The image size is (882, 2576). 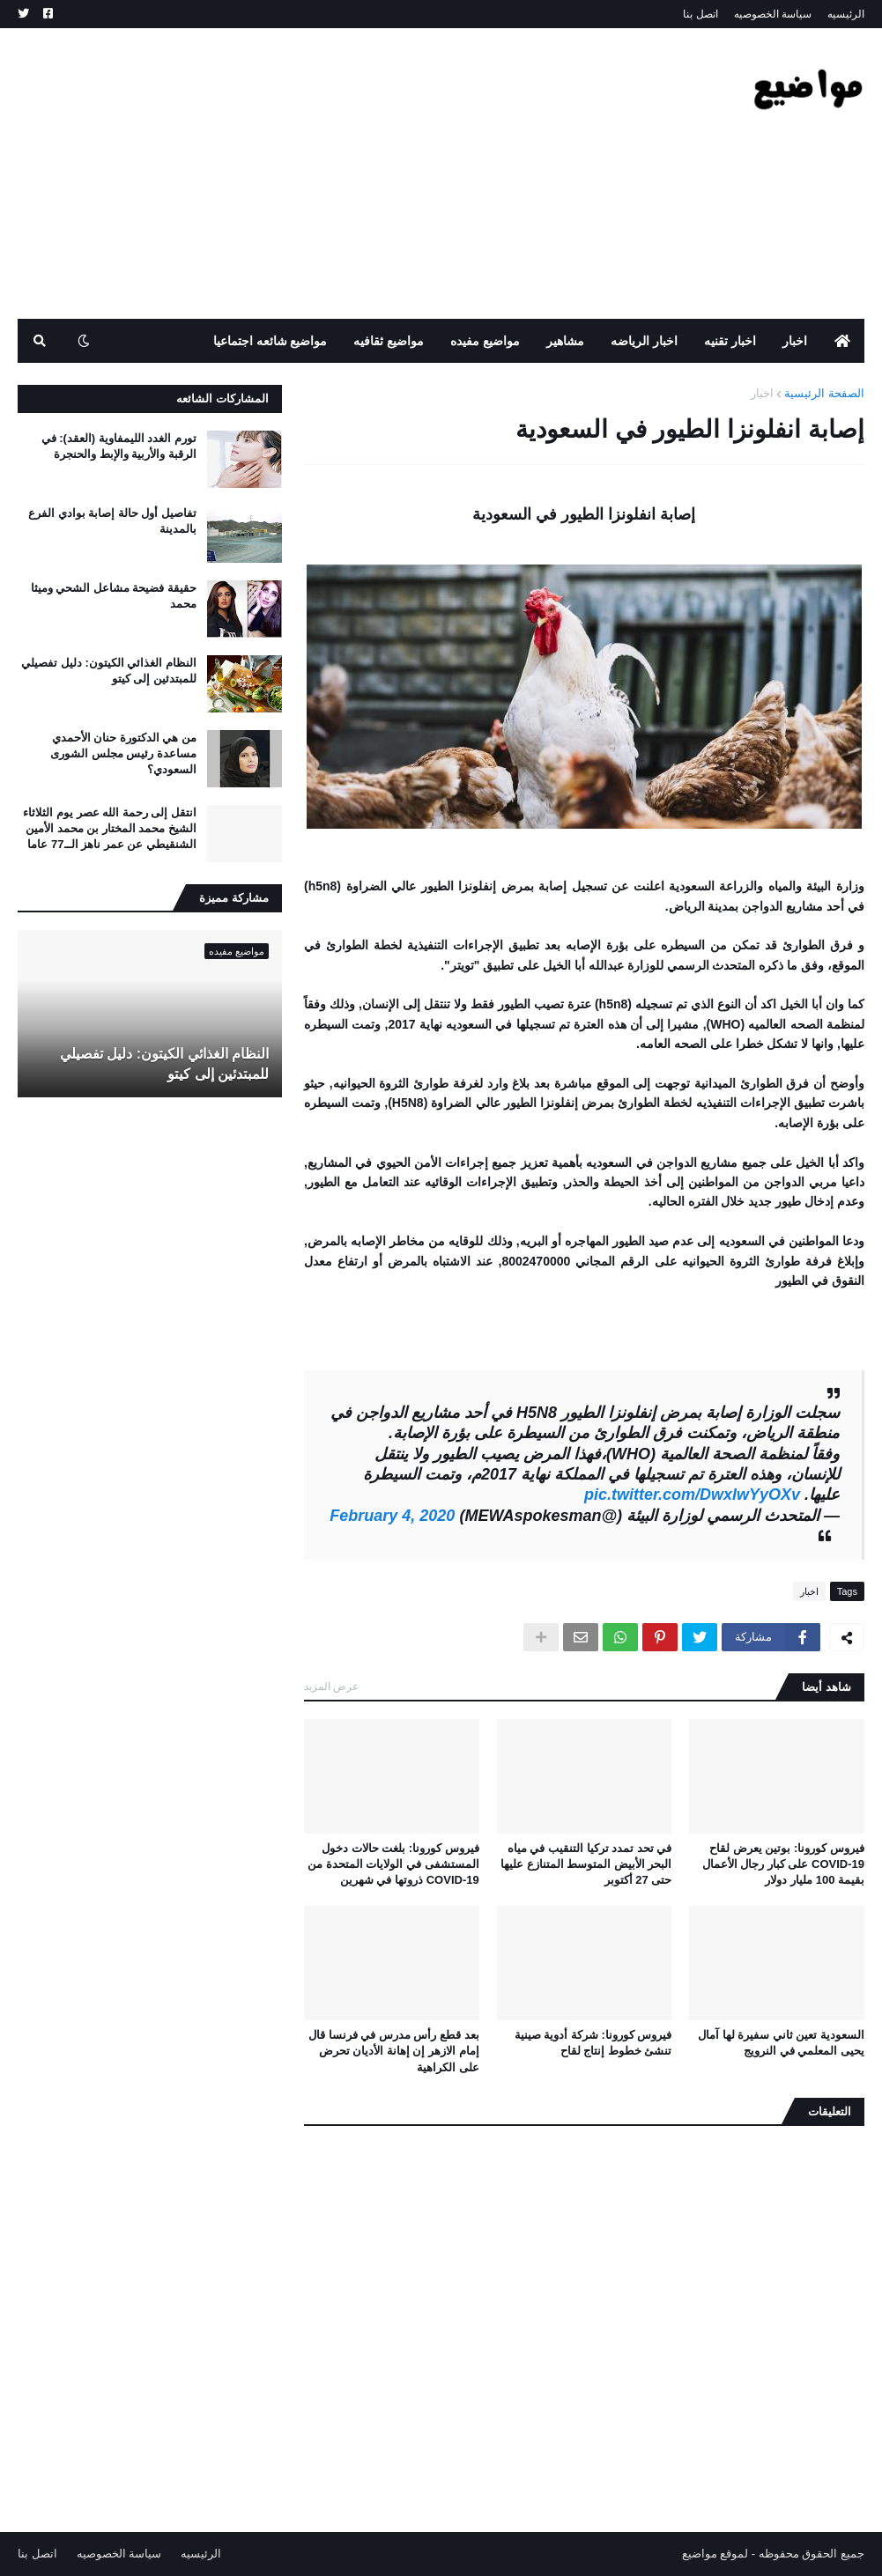 What do you see at coordinates (781, 2042) in the screenshot?
I see `السعودية تعين ثاني سفيرة لها آمال يحيى المعلمي في النرويج` at bounding box center [781, 2042].